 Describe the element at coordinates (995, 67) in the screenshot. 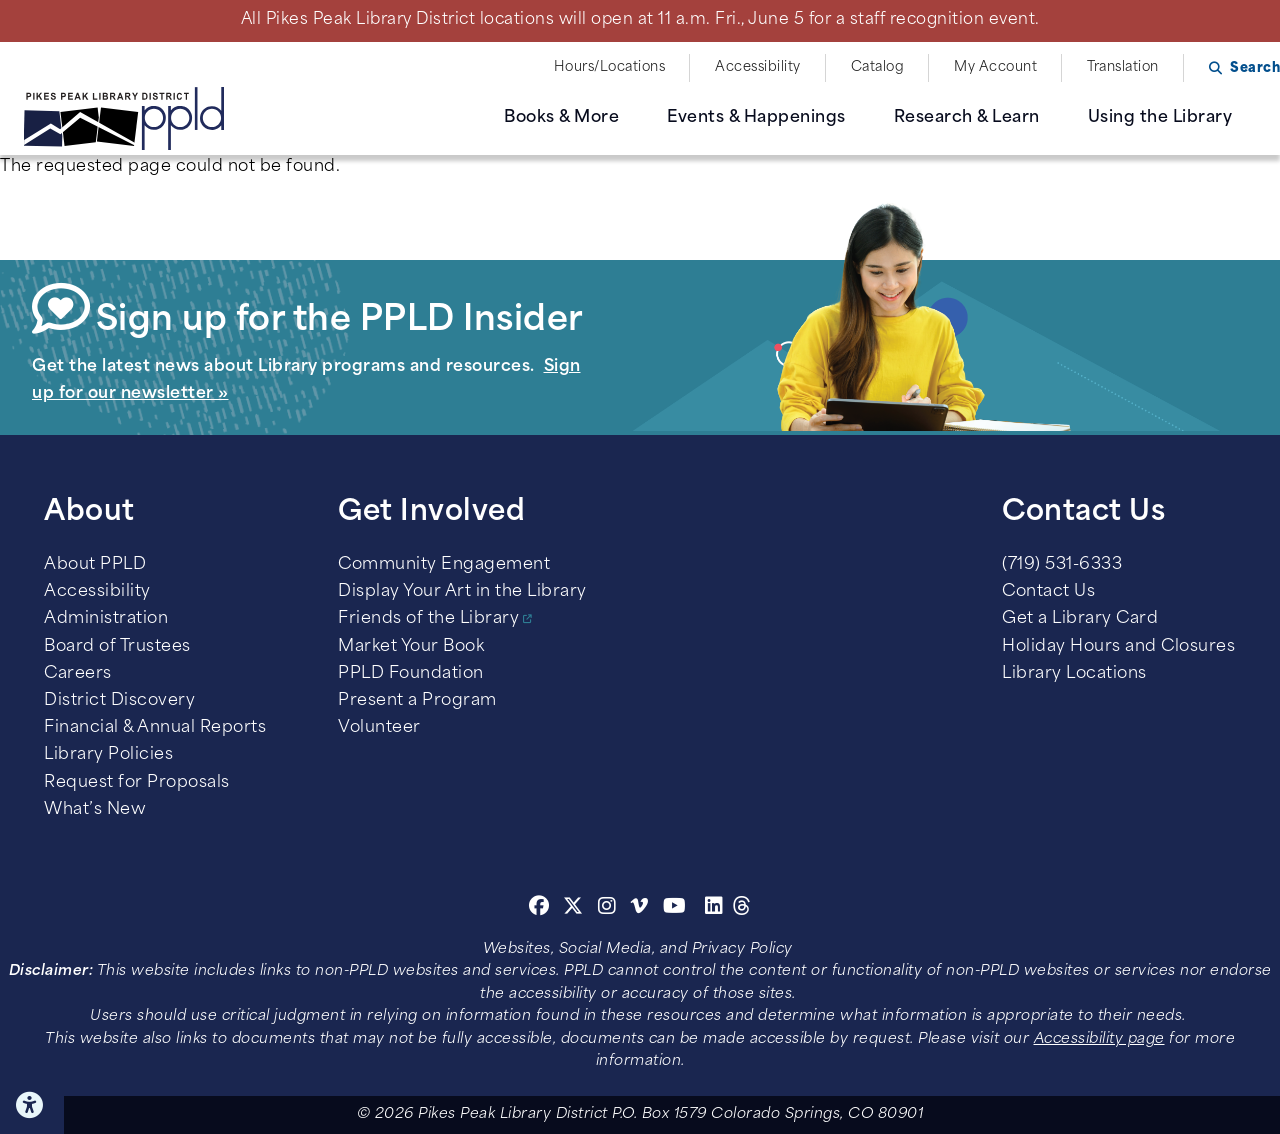

I see `My Account` at that location.